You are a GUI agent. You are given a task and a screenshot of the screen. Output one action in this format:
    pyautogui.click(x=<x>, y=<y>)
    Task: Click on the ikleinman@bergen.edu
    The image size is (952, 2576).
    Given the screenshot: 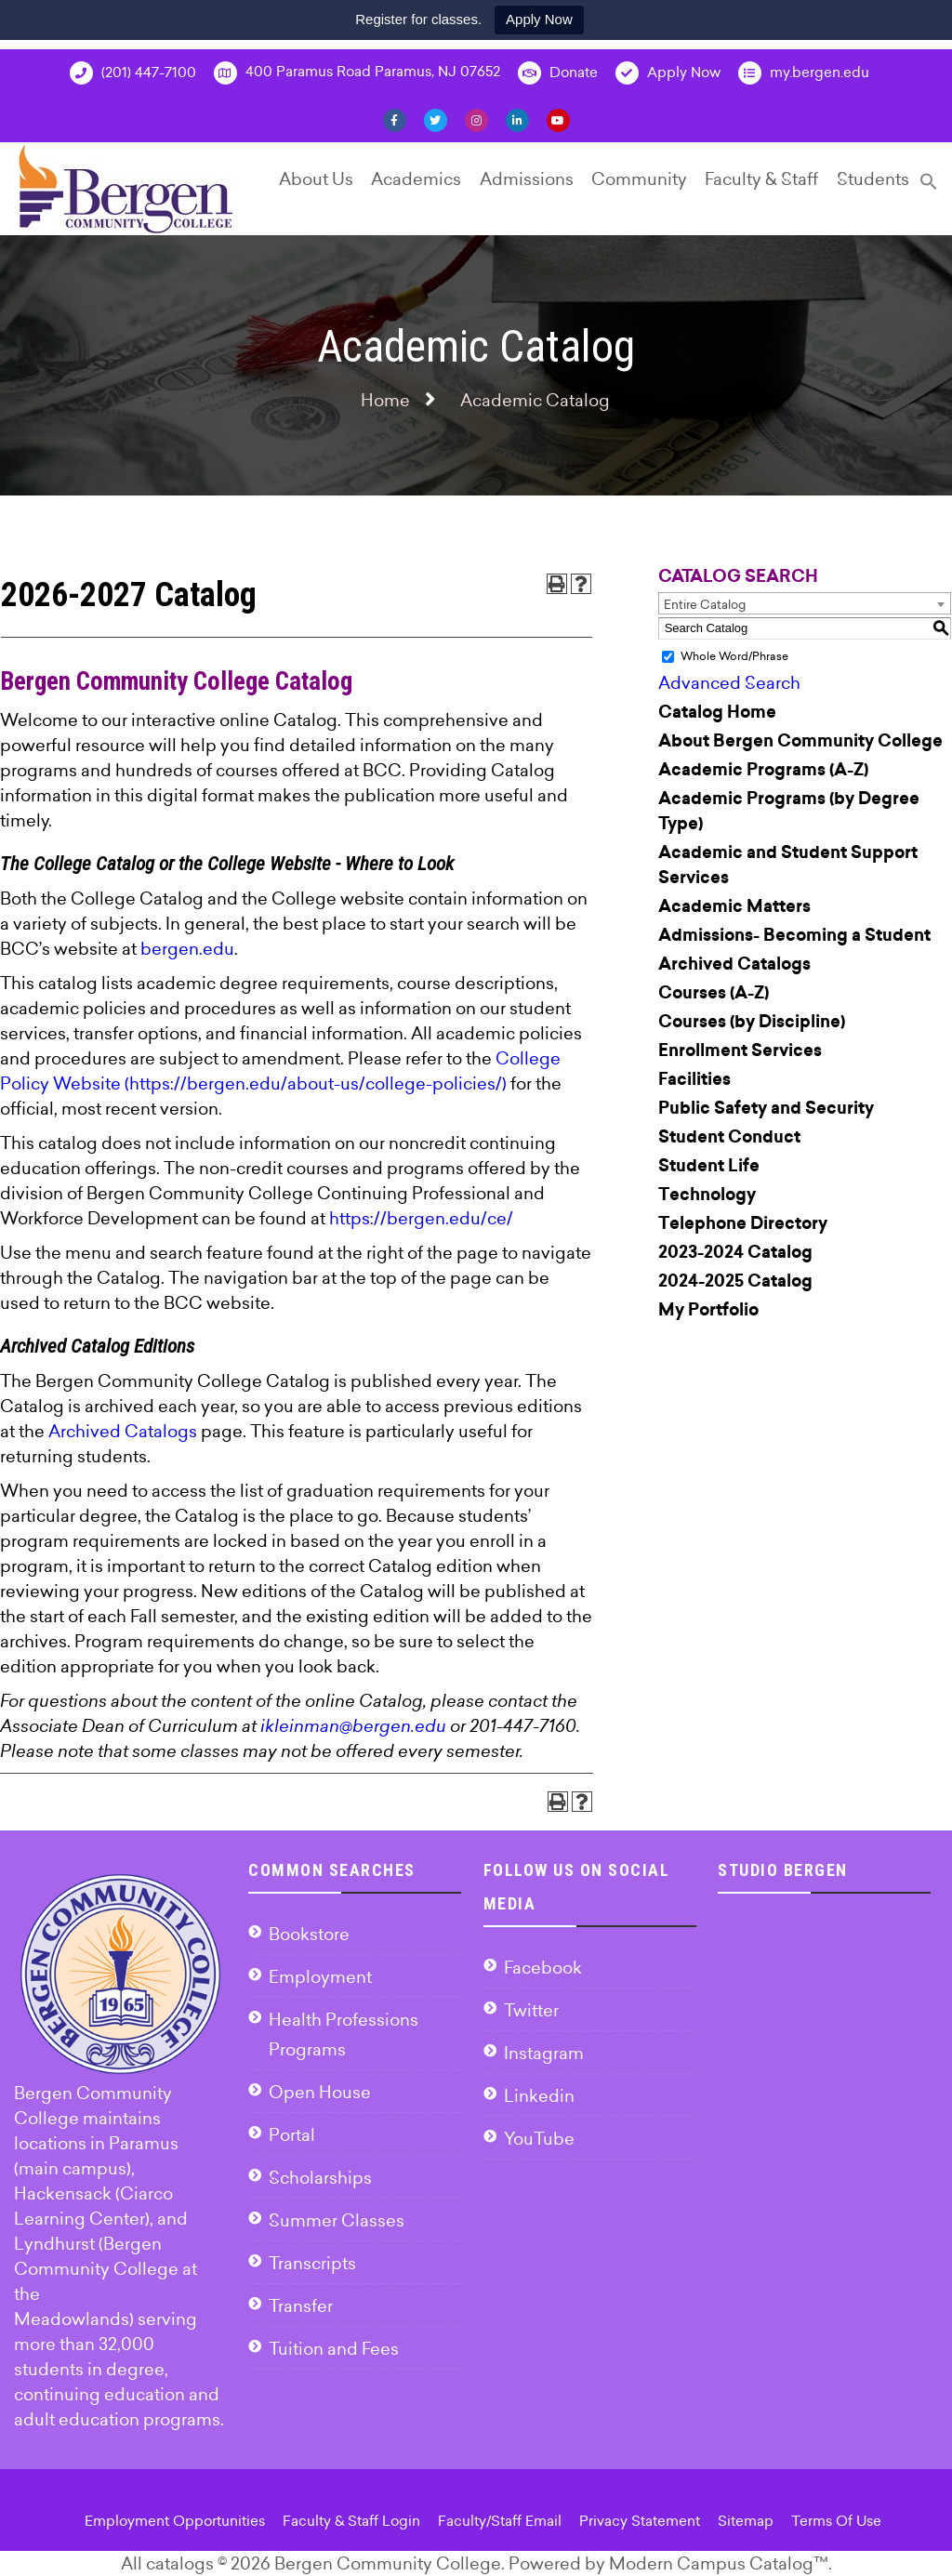 What is the action you would take?
    pyautogui.click(x=353, y=1725)
    